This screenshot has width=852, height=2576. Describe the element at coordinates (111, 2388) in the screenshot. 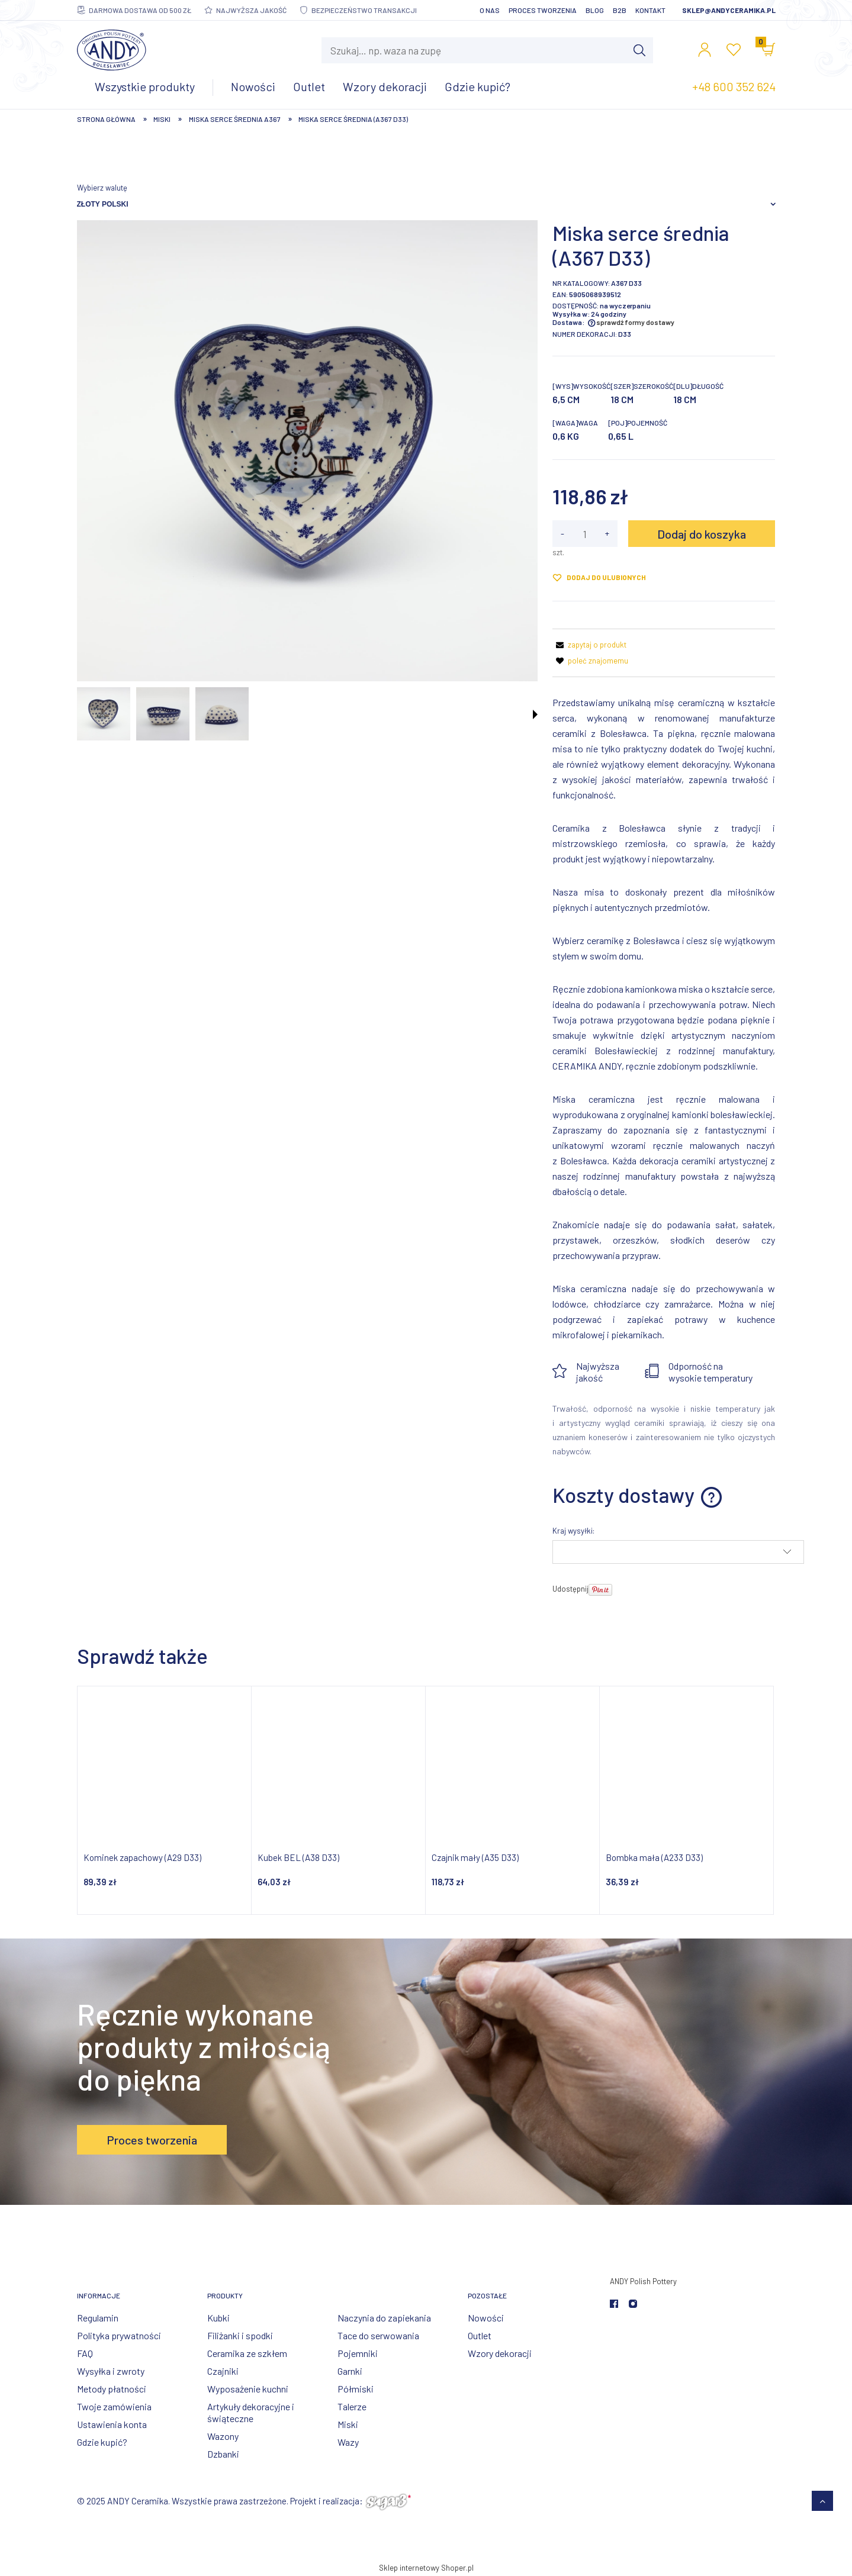

I see `Metody płatności` at that location.